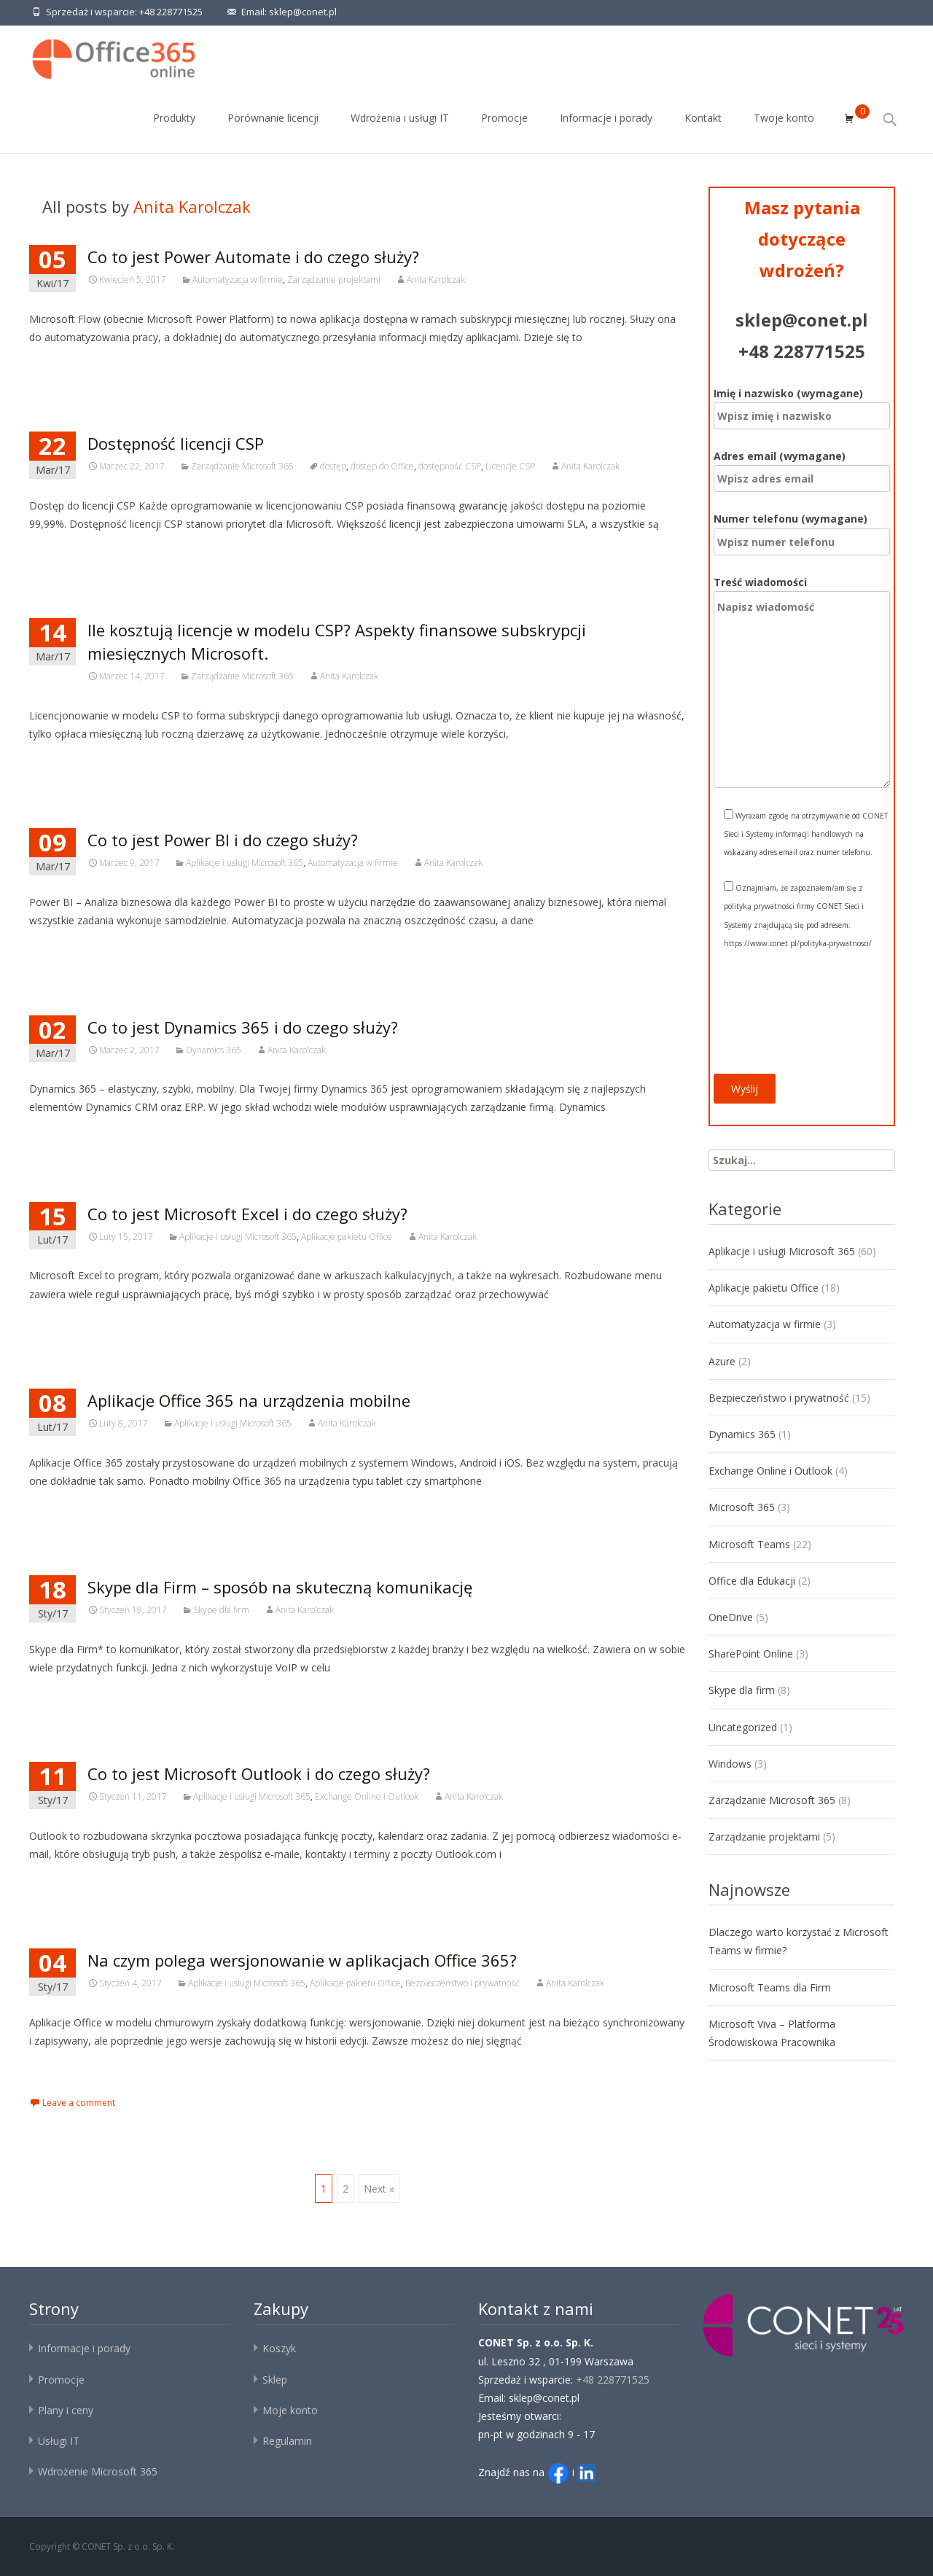 This screenshot has width=933, height=2576. Describe the element at coordinates (258, 1773) in the screenshot. I see `Co to jest Microsoft Outlook i do czego służy?` at that location.